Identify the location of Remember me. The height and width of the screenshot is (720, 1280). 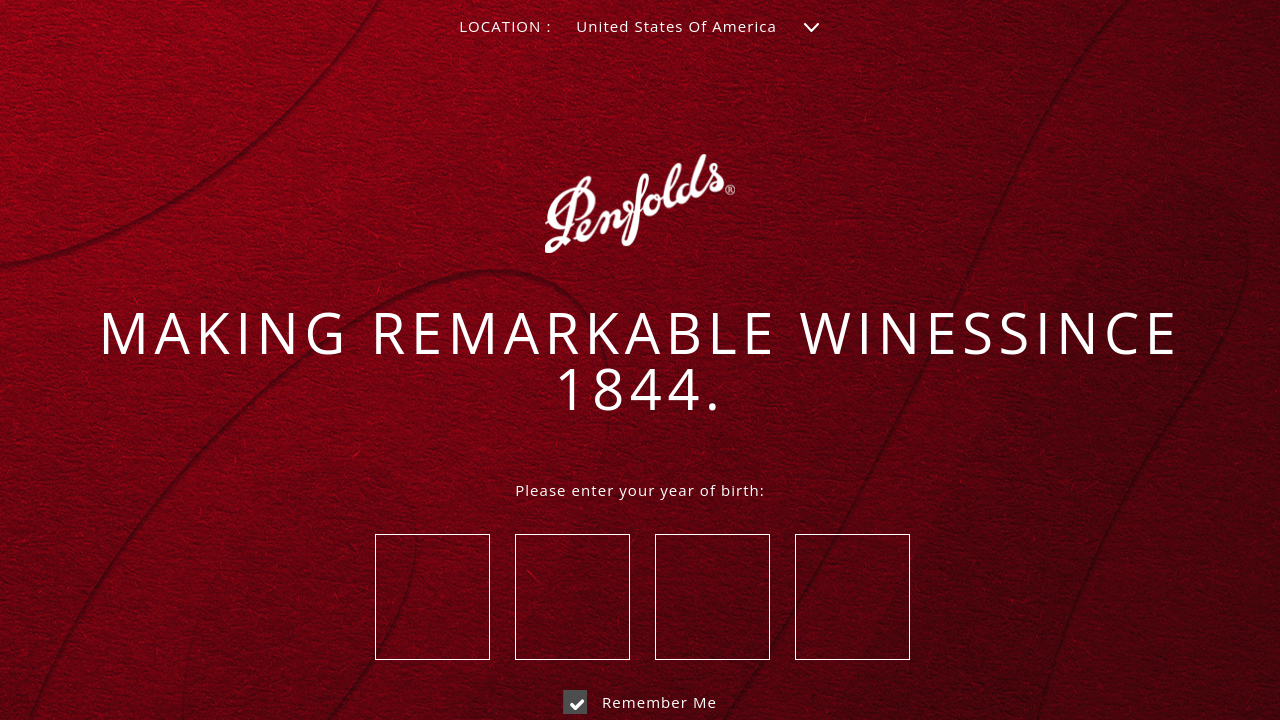
(640, 702).